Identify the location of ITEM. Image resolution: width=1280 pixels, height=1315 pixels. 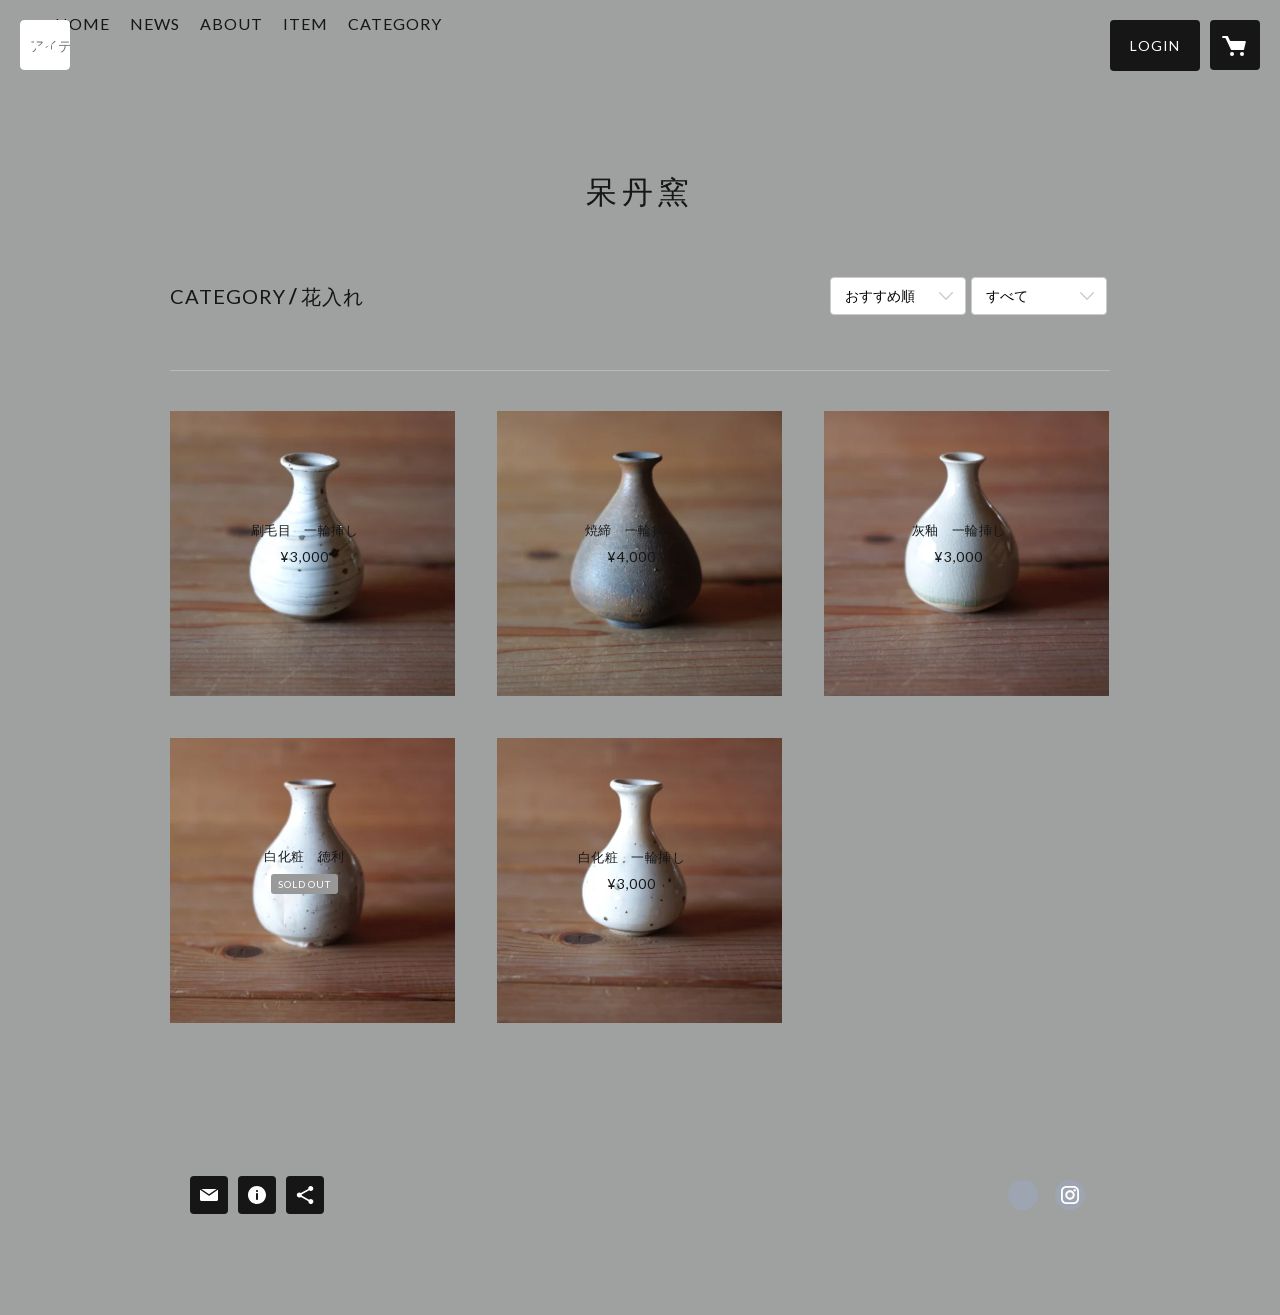
(380, 43).